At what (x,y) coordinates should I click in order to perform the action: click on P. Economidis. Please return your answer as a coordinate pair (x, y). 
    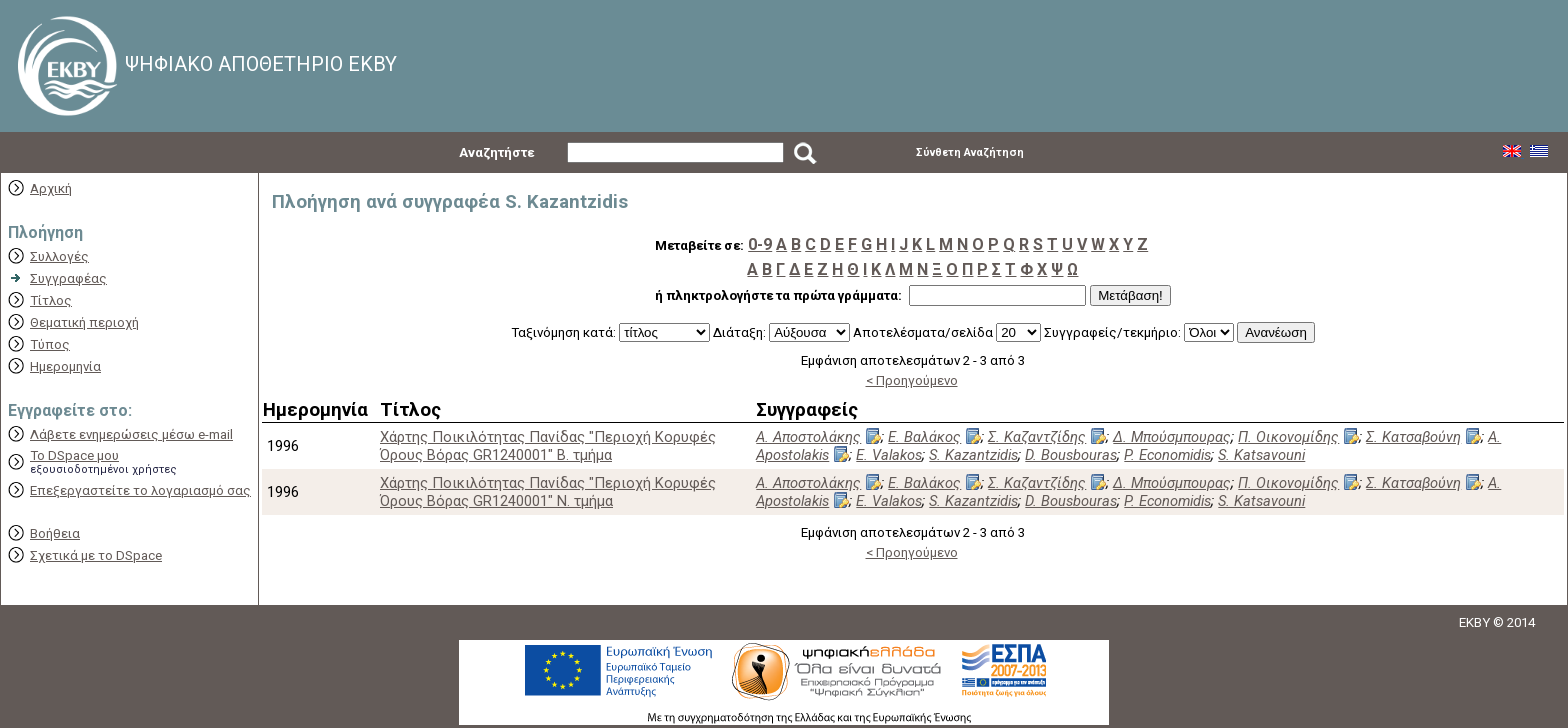
    Looking at the image, I should click on (1167, 455).